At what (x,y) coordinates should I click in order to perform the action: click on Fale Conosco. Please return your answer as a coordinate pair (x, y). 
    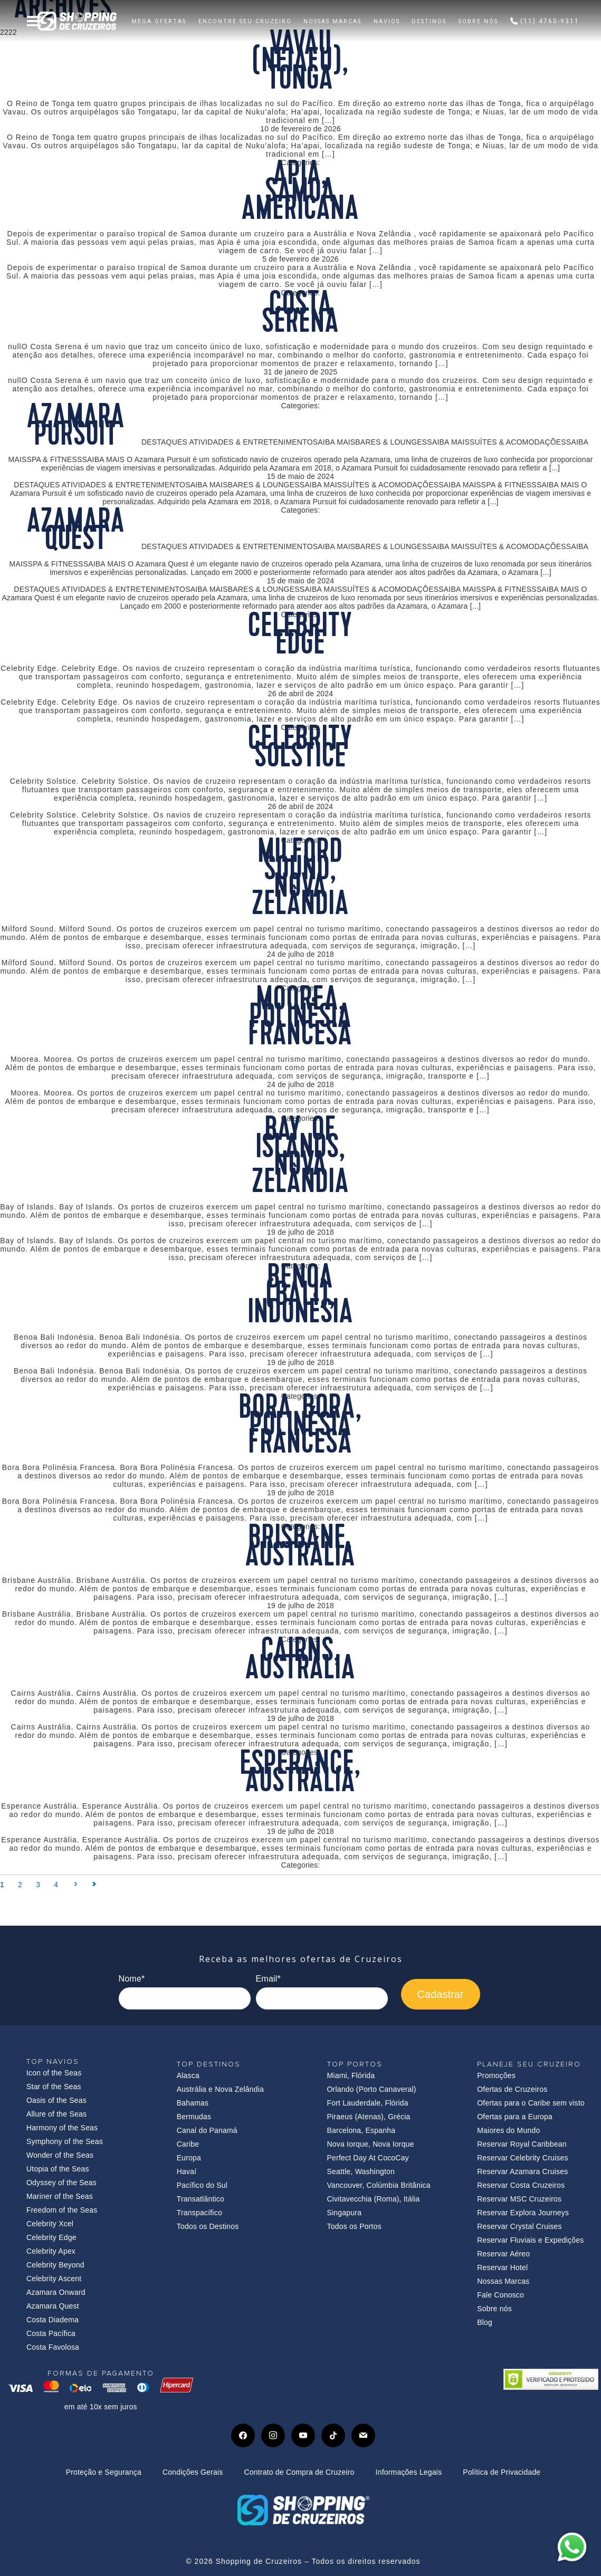
    Looking at the image, I should click on (500, 2295).